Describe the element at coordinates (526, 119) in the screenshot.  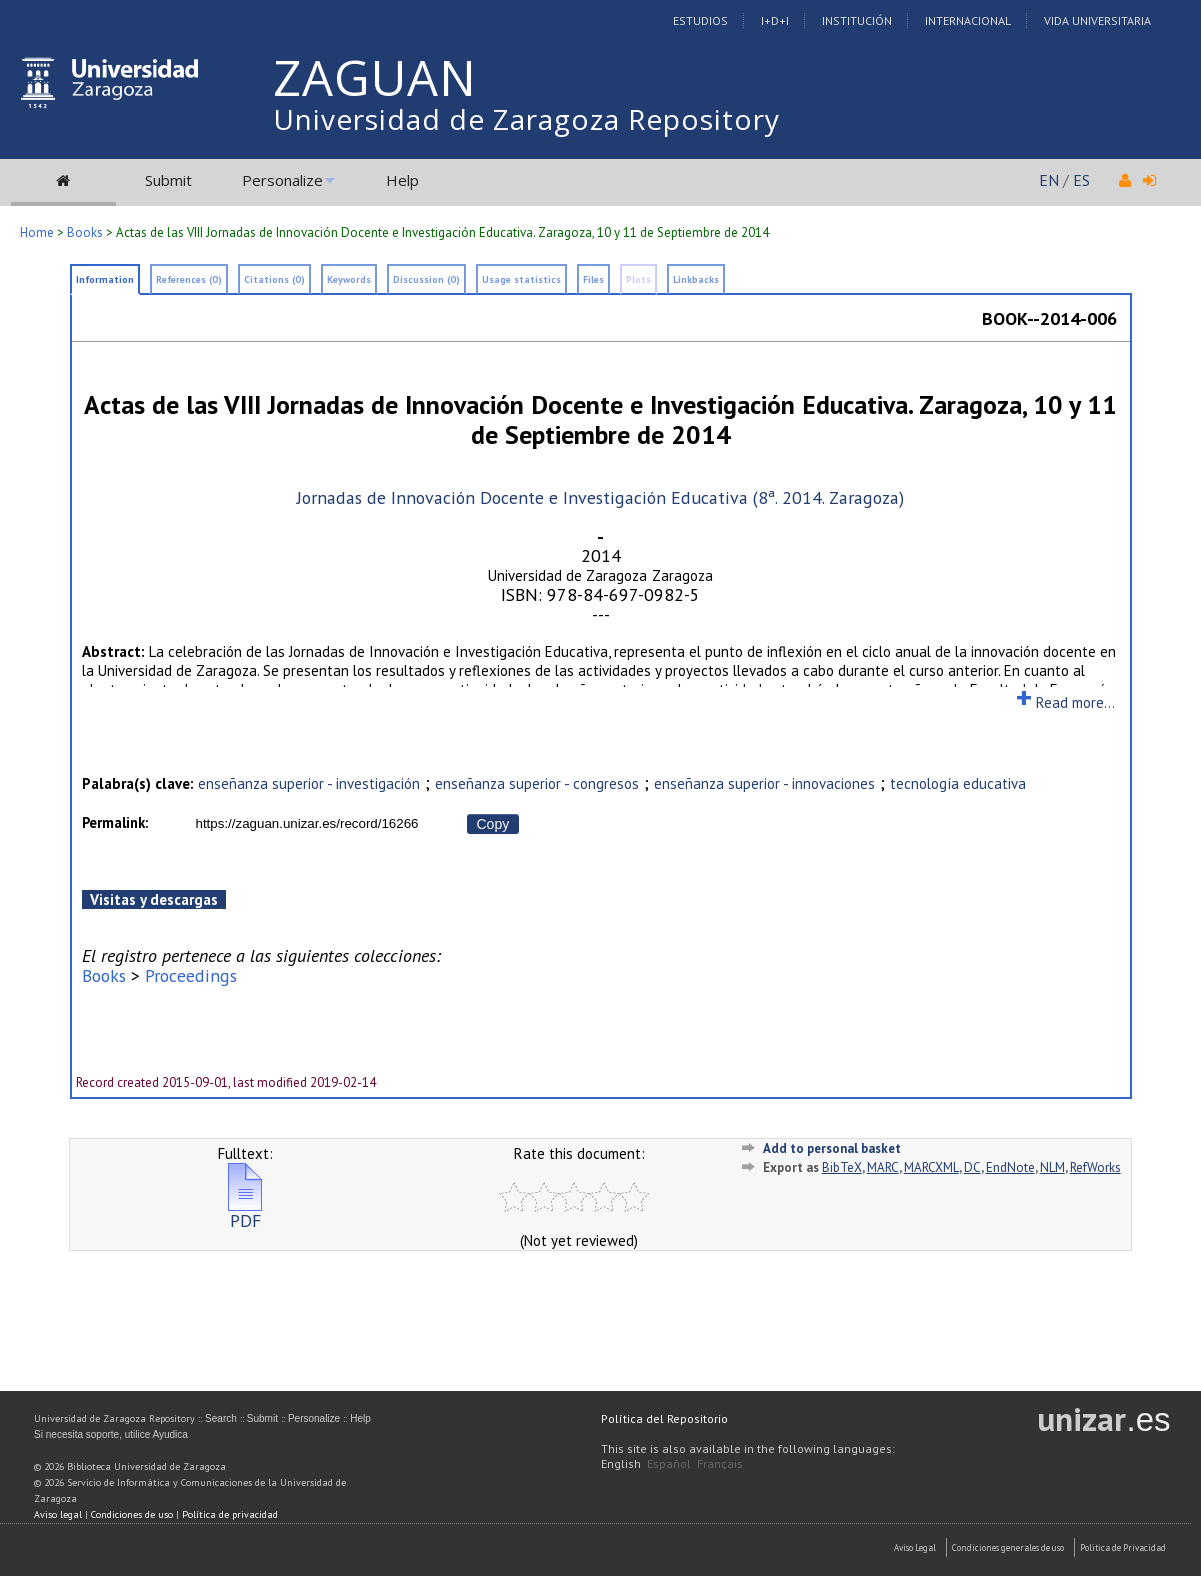
I see `Universidad de Zaragoza Repository` at that location.